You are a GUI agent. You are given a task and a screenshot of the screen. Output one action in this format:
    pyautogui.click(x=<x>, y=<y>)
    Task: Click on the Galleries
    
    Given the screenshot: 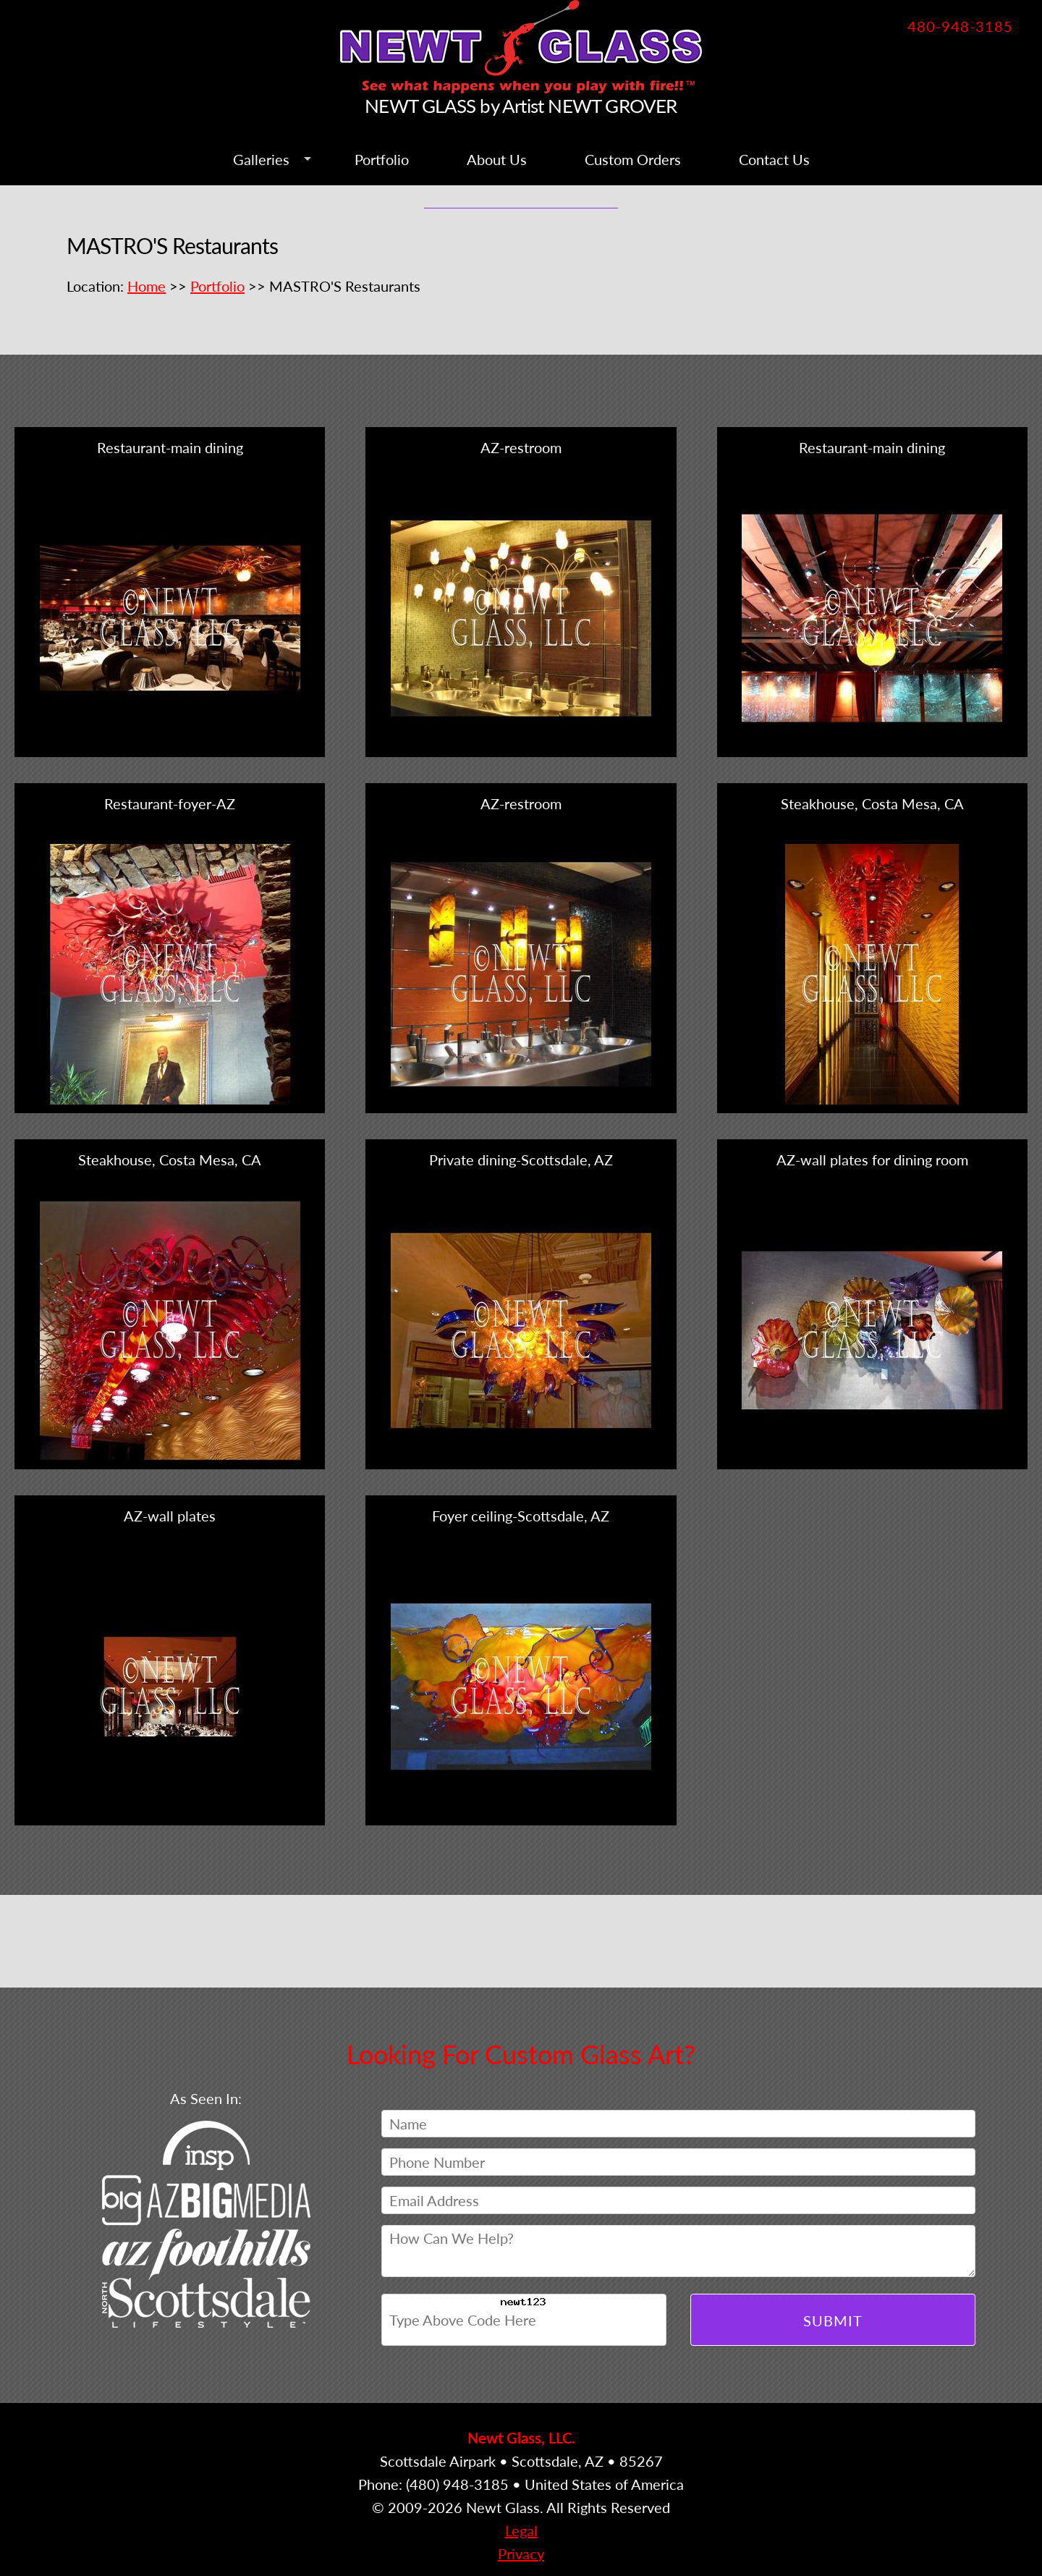 What is the action you would take?
    pyautogui.click(x=261, y=159)
    